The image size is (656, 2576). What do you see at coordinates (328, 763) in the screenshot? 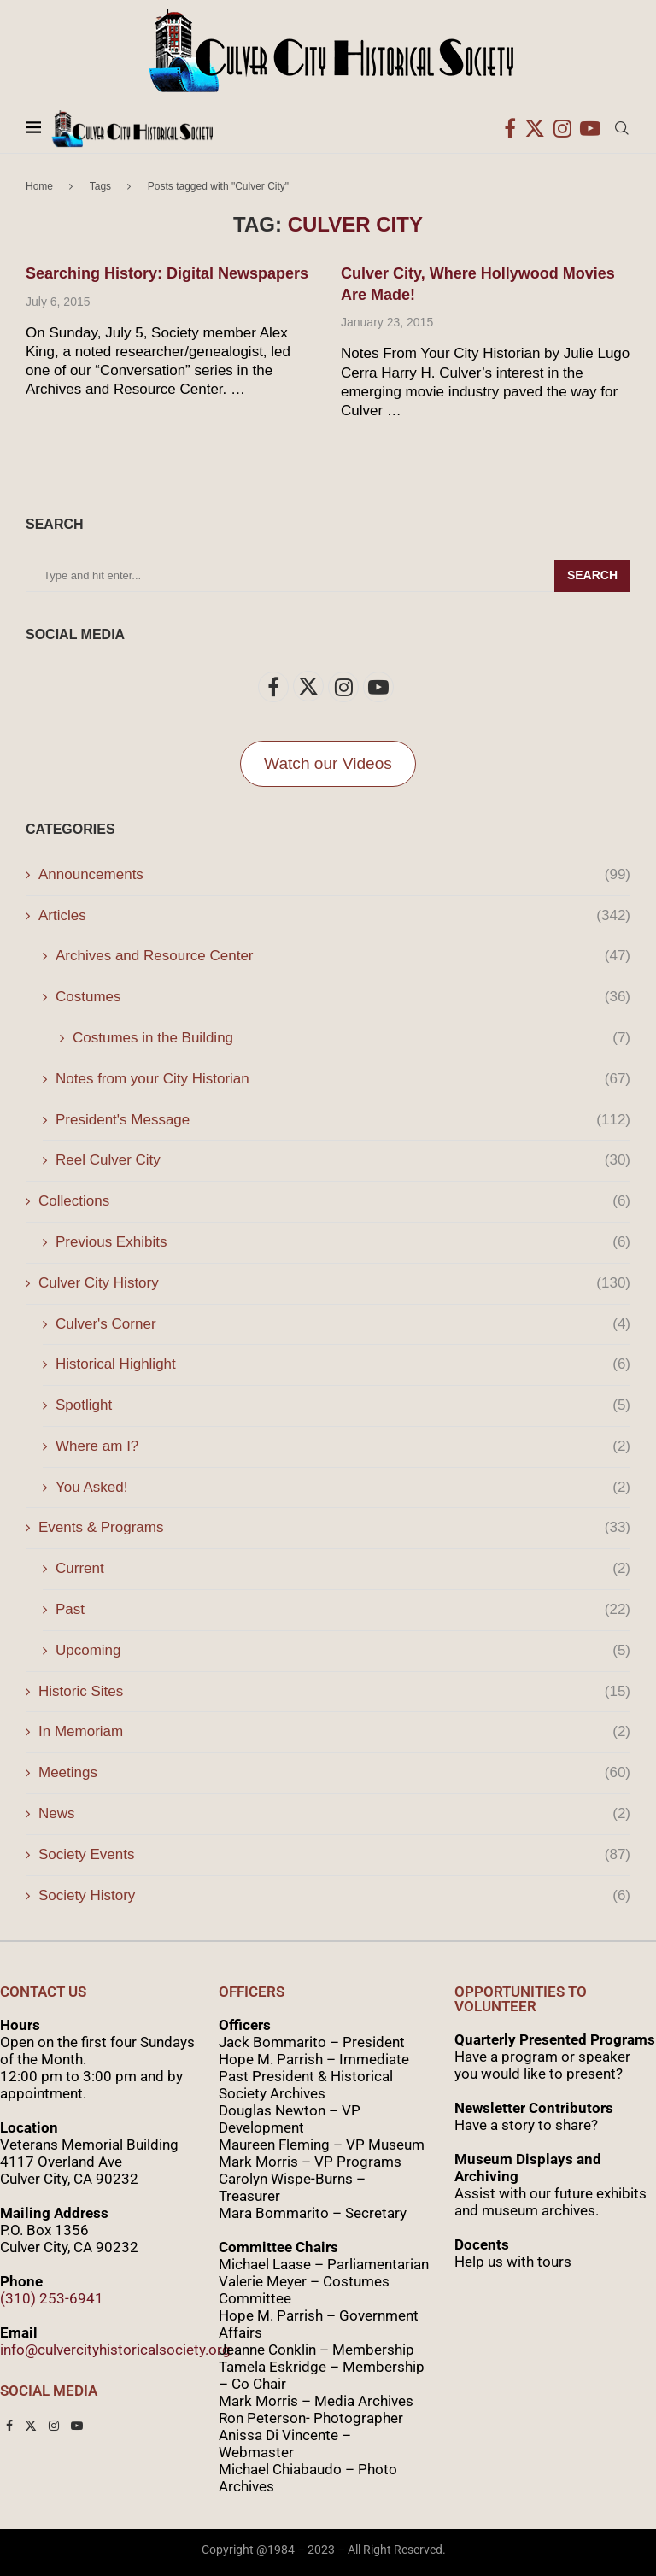
I see `Watch our Videos` at bounding box center [328, 763].